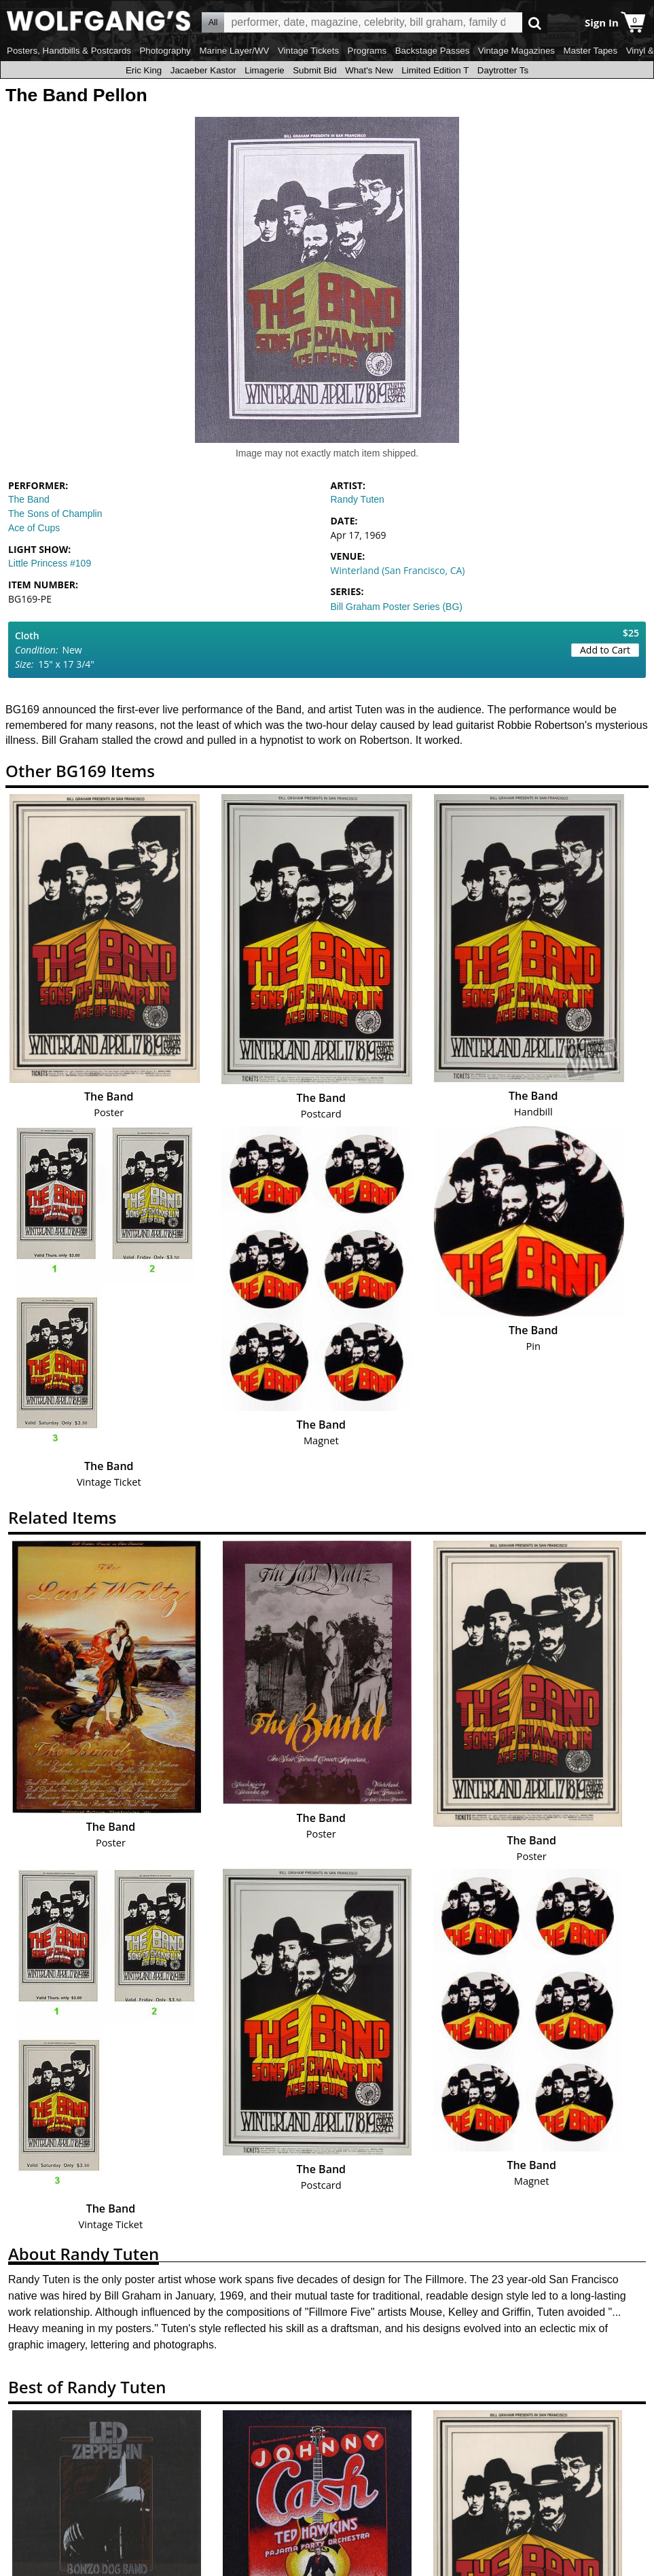  Describe the element at coordinates (357, 499) in the screenshot. I see `Randy Tuten` at that location.